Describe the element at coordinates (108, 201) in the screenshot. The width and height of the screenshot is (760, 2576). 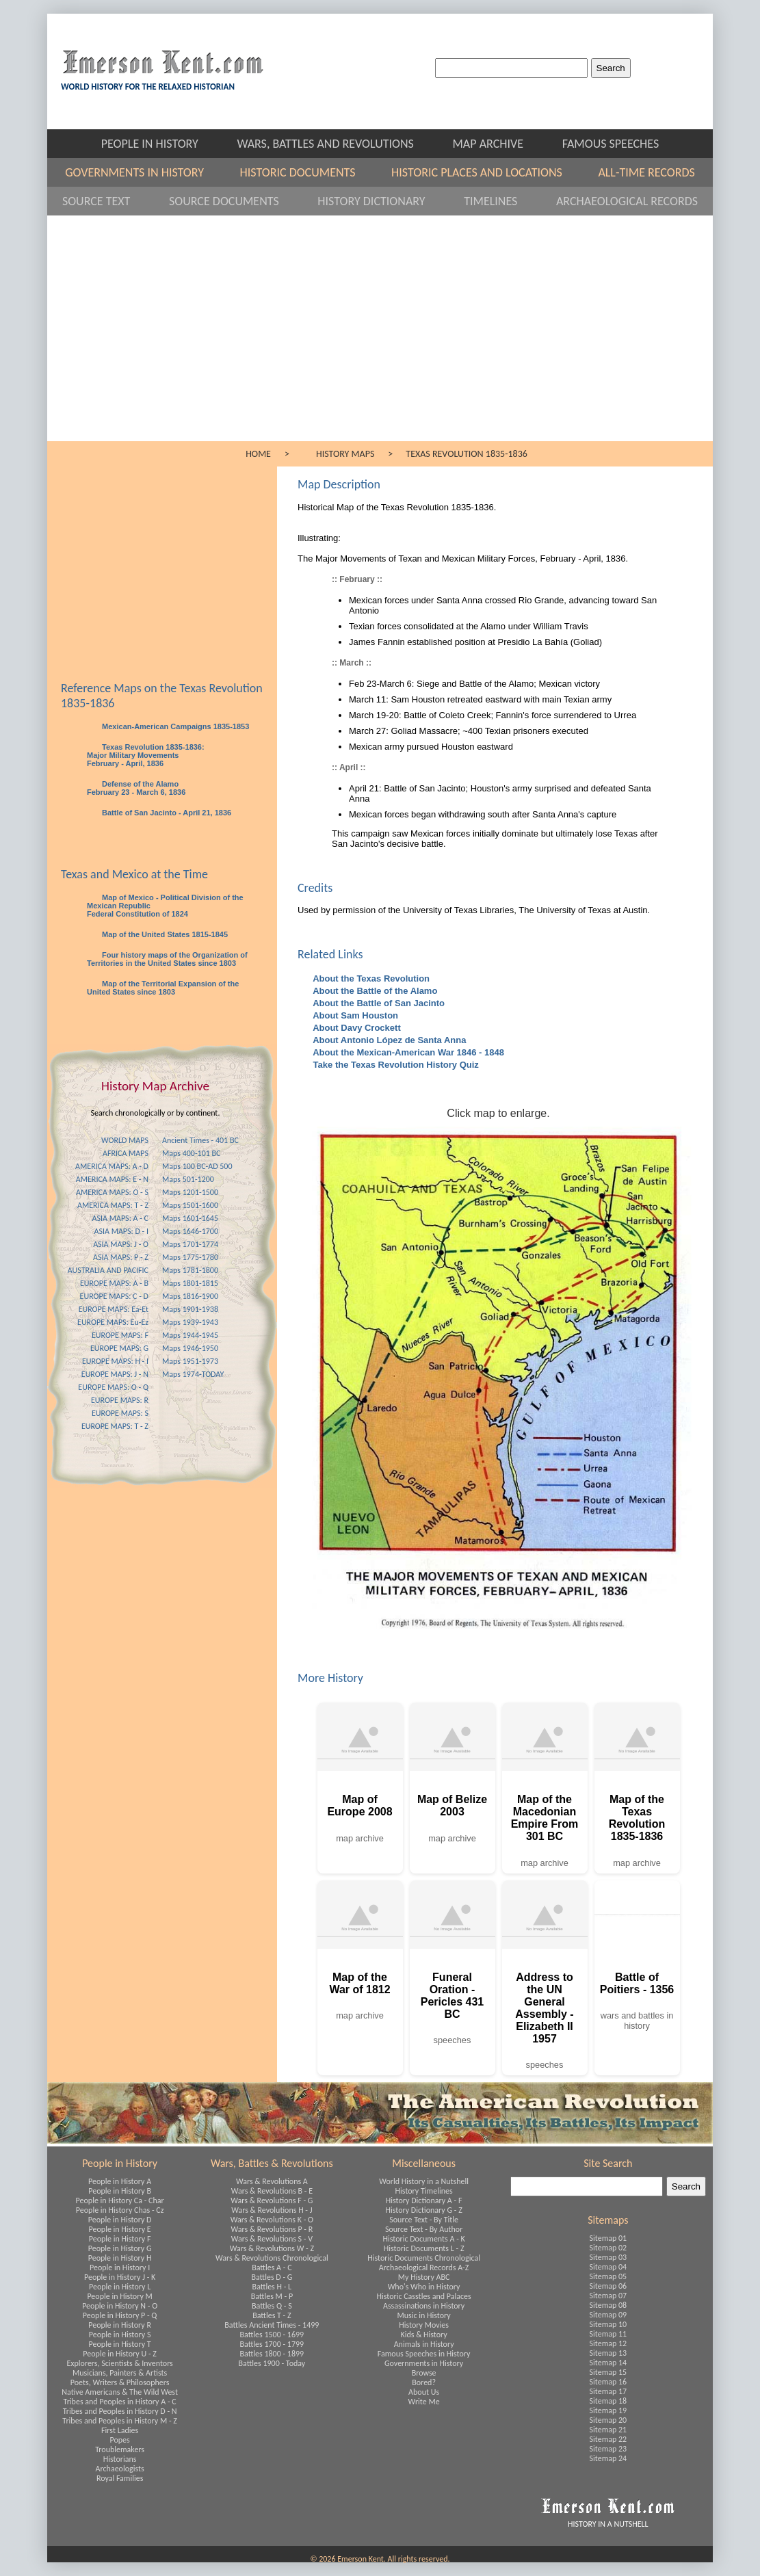
I see `SOURCE TEXT` at that location.